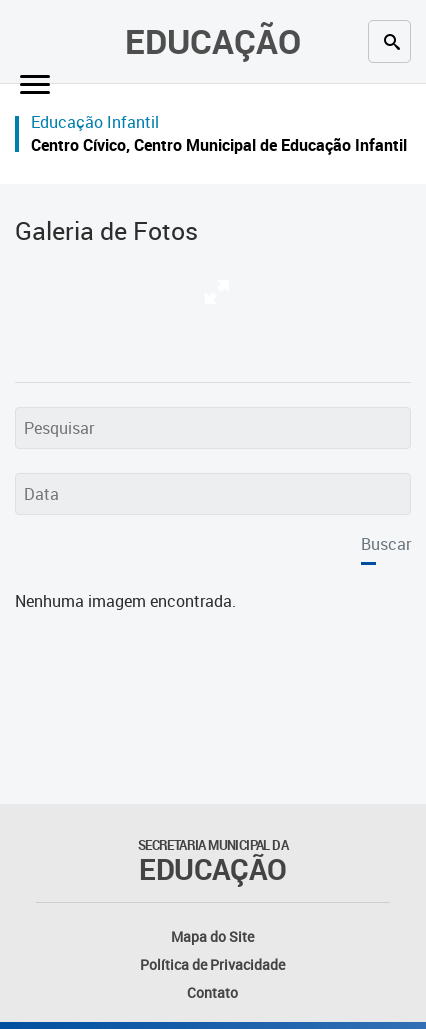 The width and height of the screenshot is (426, 1029). I want to click on Política de Privacidade, so click(212, 964).